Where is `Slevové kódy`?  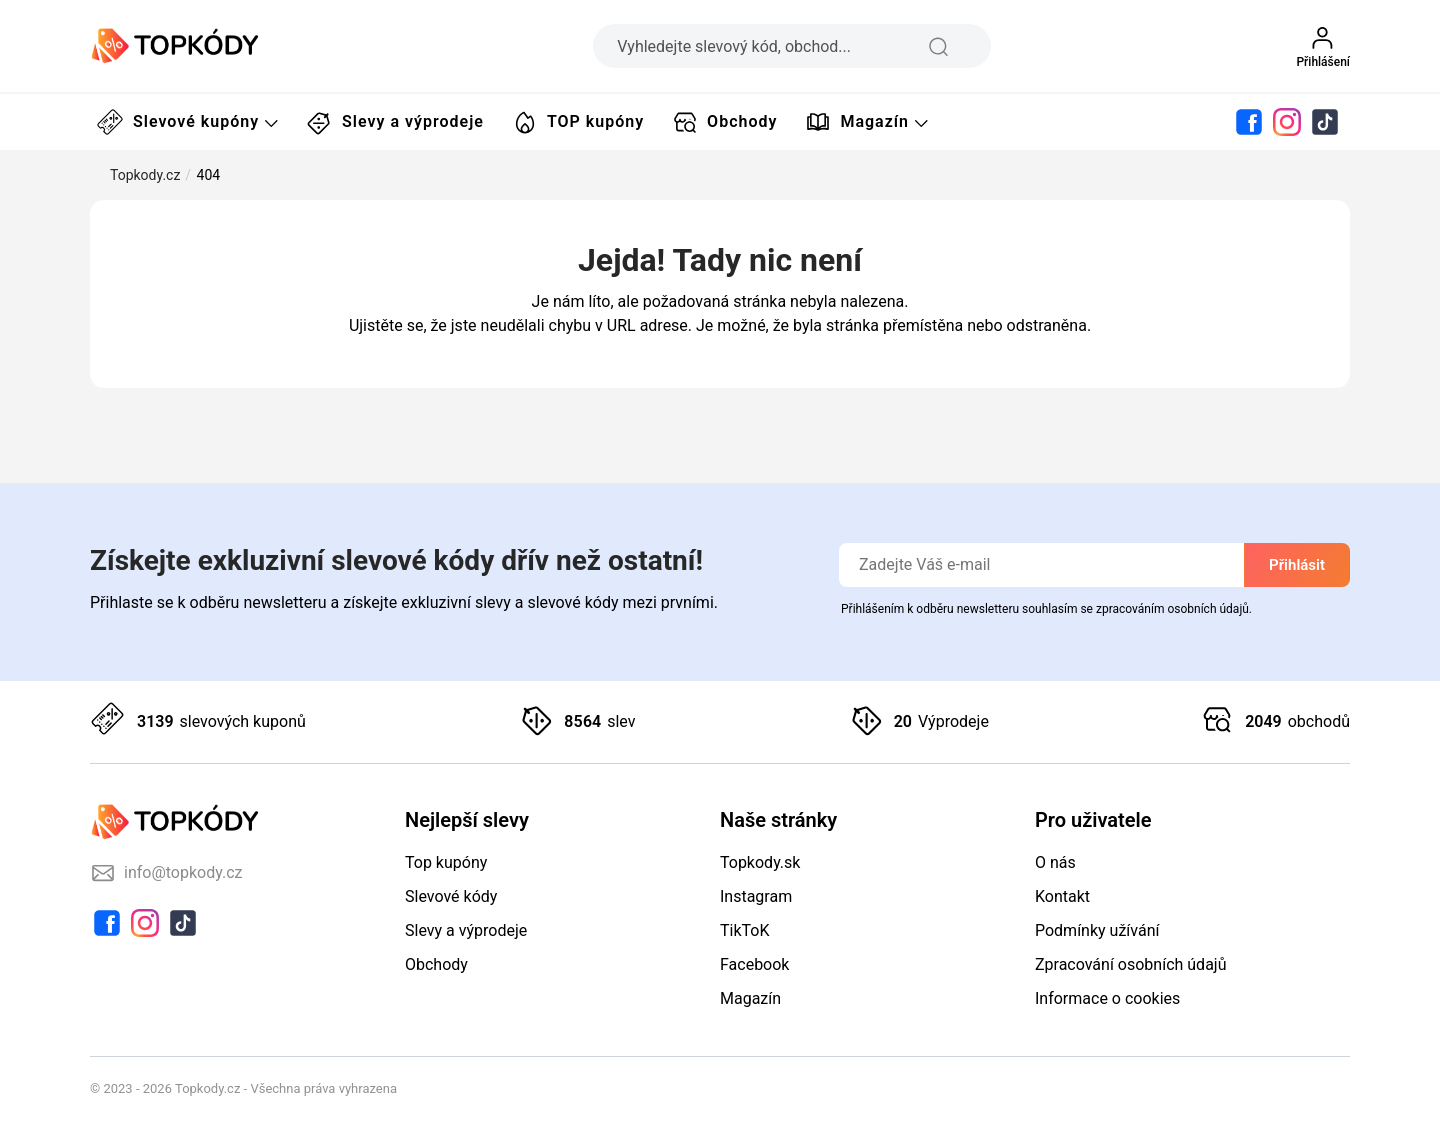 Slevové kódy is located at coordinates (451, 896).